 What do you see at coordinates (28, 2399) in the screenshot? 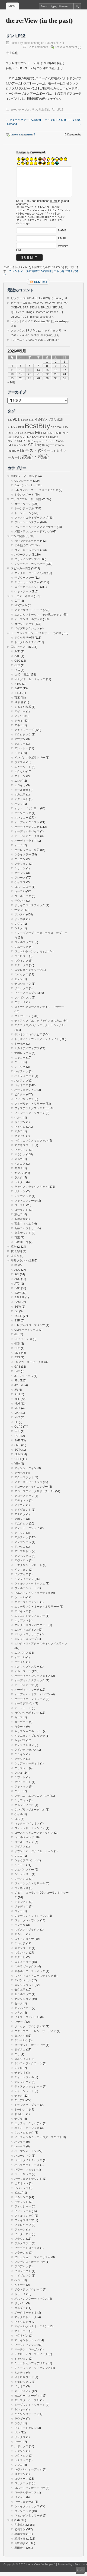
I see `モニター・オーディオ` at bounding box center [28, 2399].